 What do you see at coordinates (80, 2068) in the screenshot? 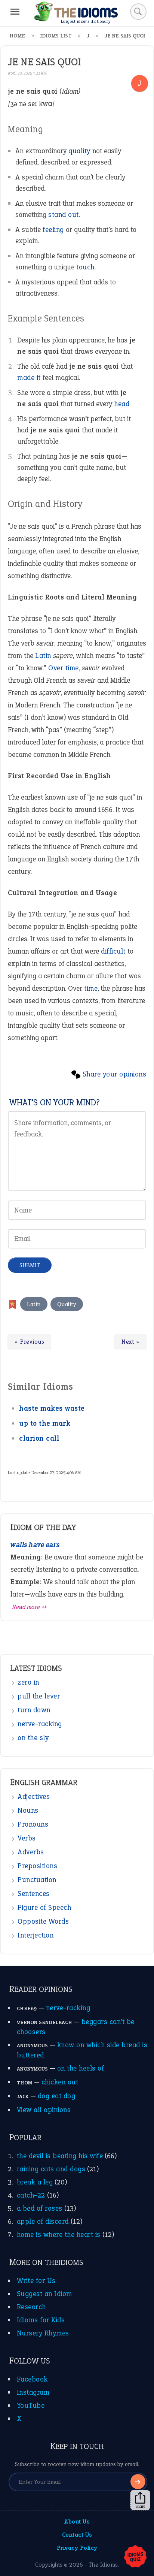
I see `on the heels of` at bounding box center [80, 2068].